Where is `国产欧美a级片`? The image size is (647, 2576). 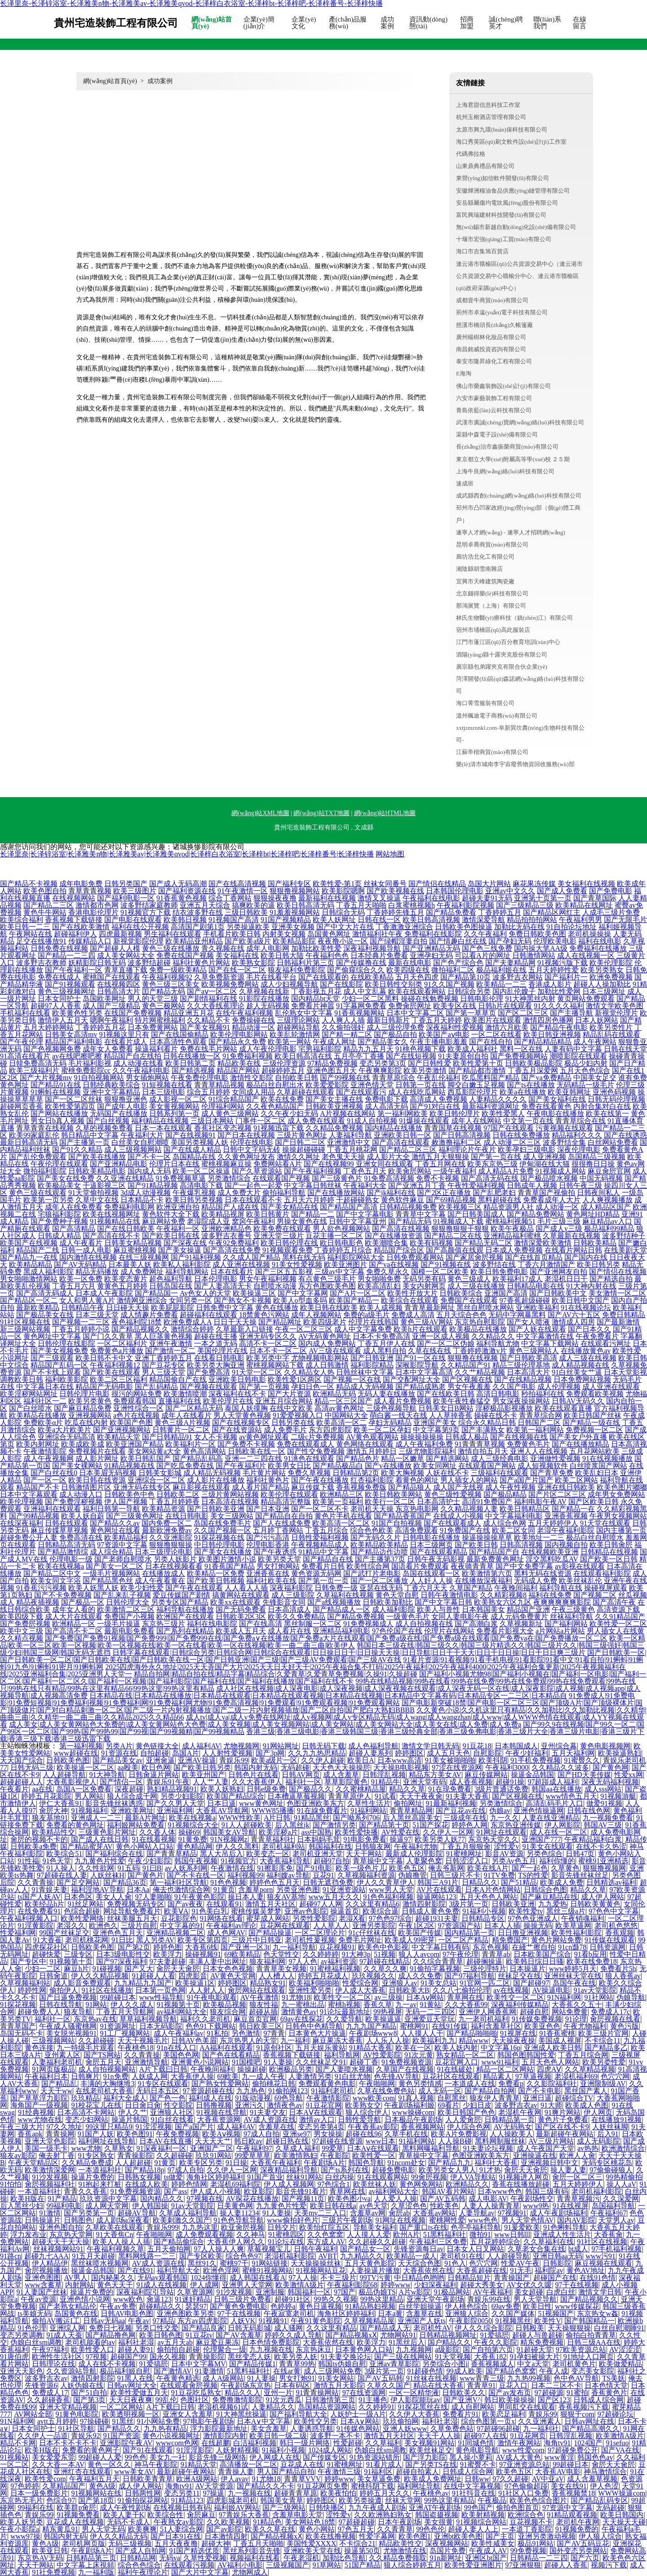
国产欧美a级片 is located at coordinates (248, 941).